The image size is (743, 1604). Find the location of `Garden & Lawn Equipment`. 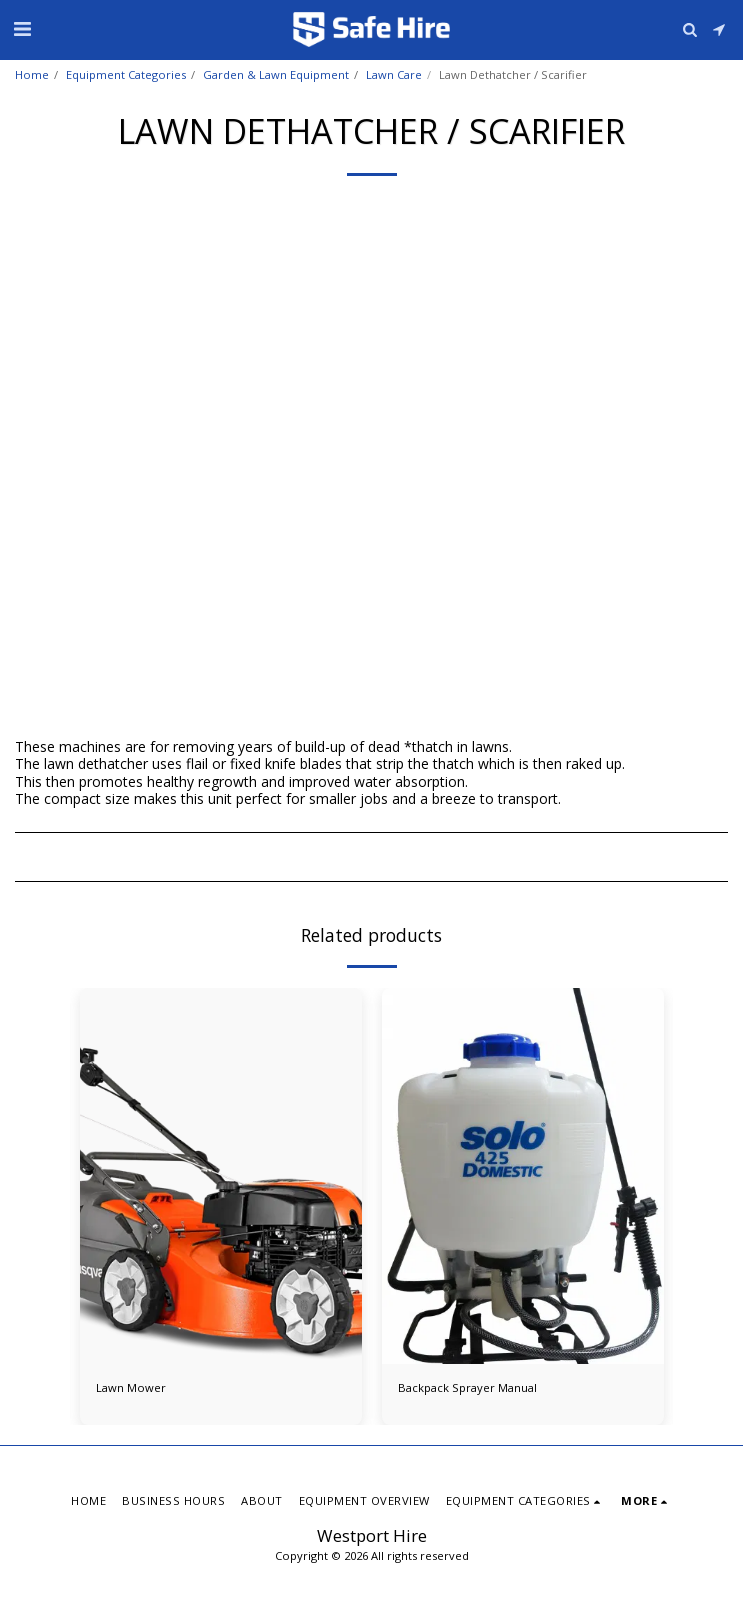

Garden & Lawn Equipment is located at coordinates (276, 74).